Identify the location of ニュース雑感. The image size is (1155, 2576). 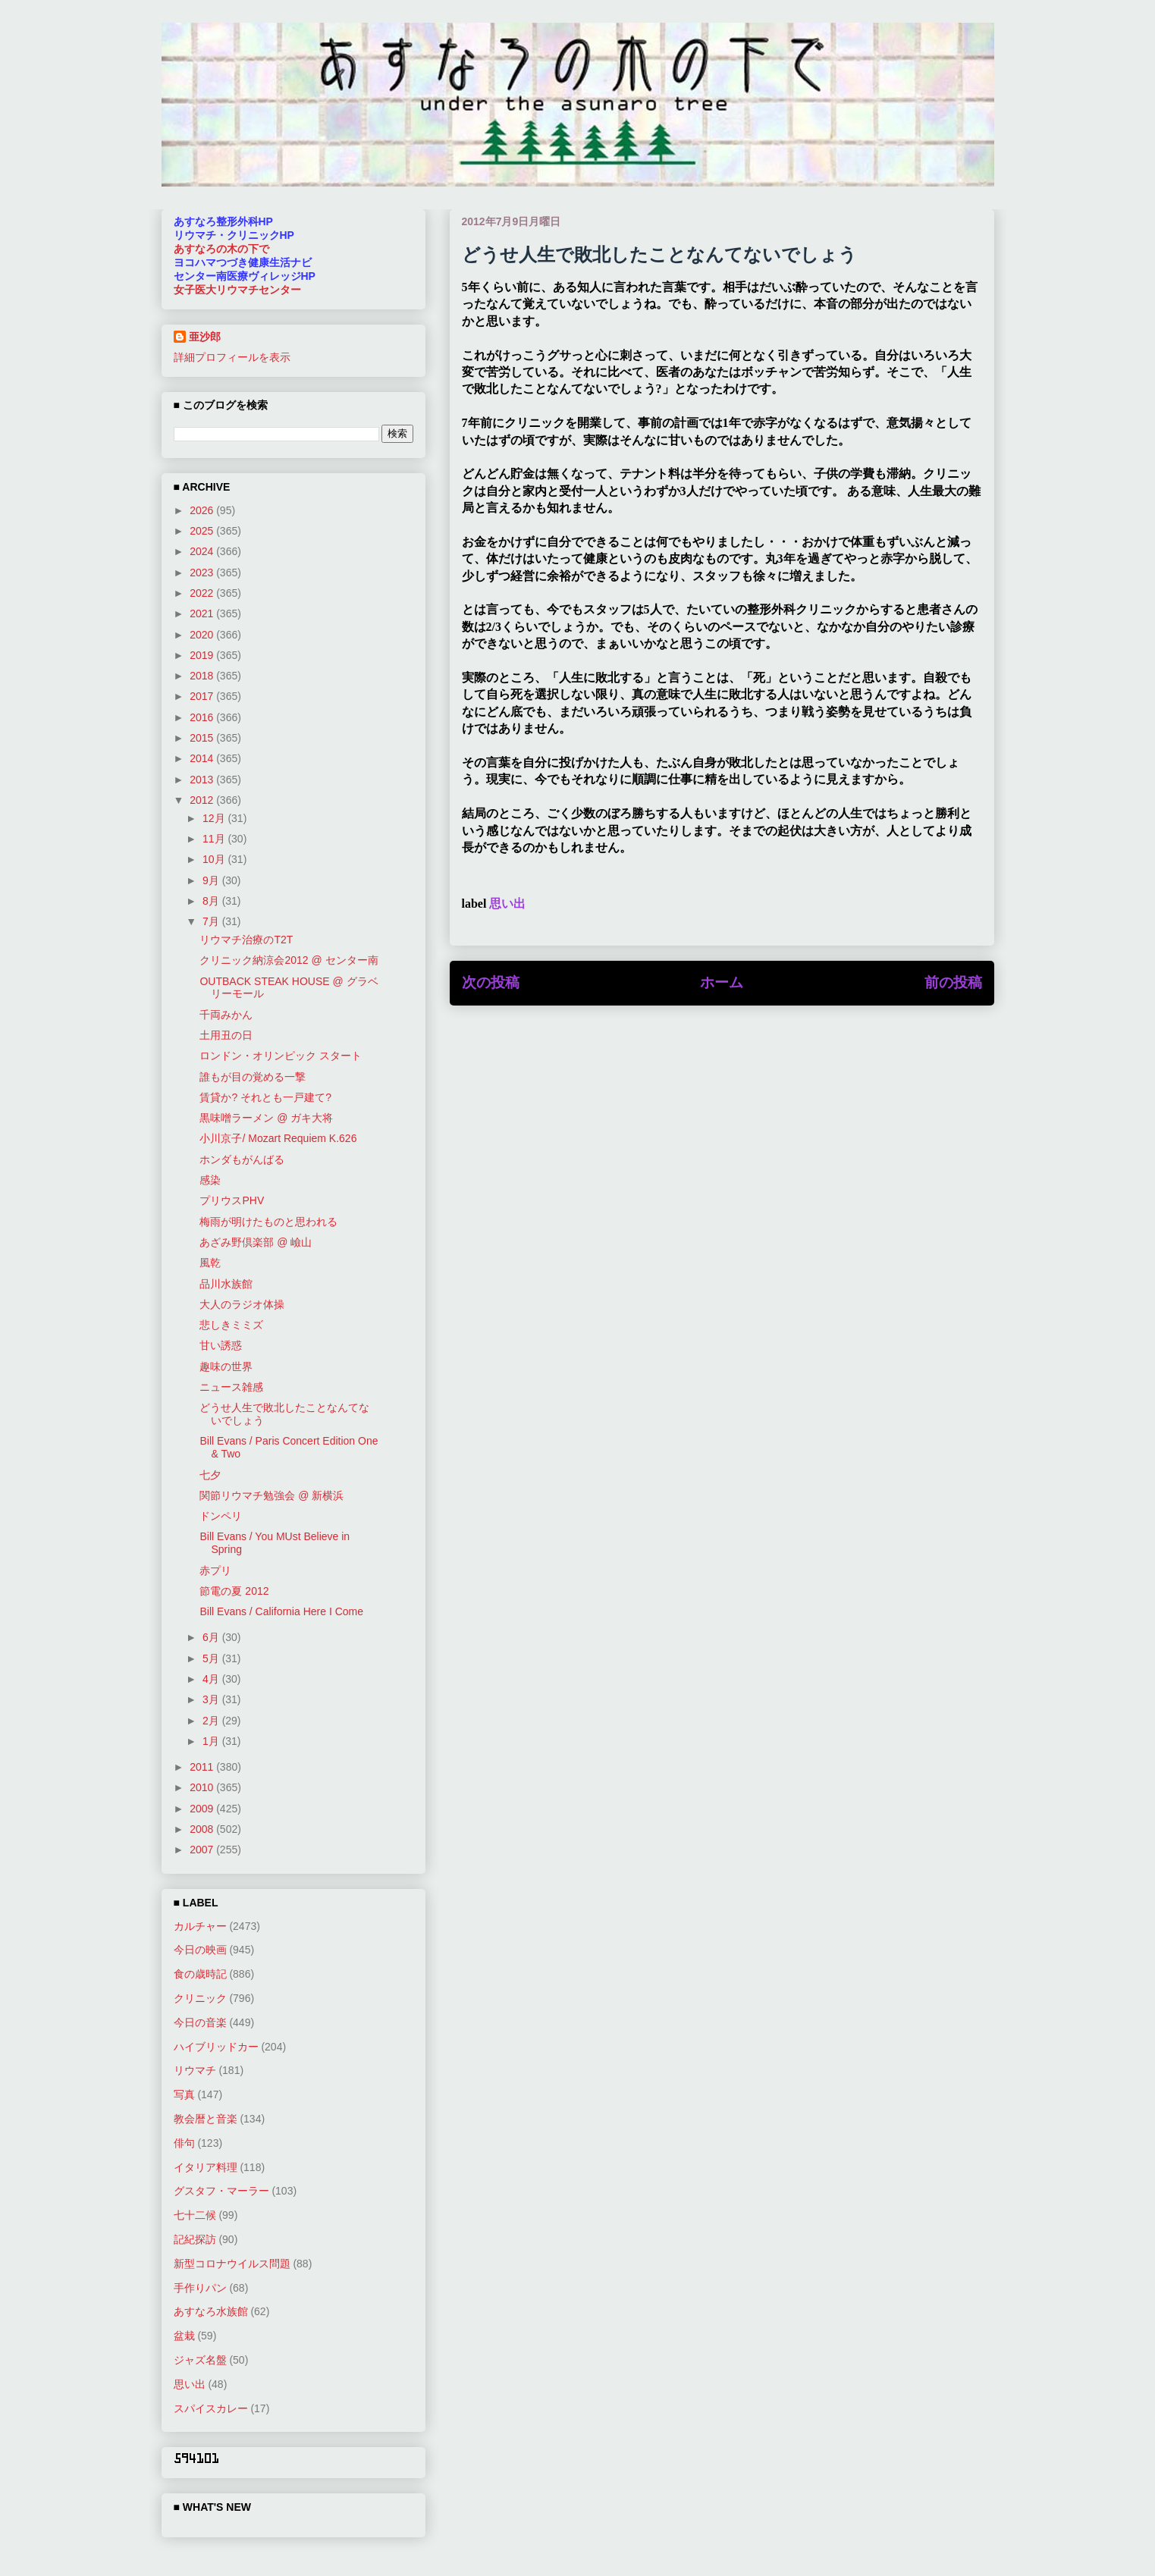
(231, 1387).